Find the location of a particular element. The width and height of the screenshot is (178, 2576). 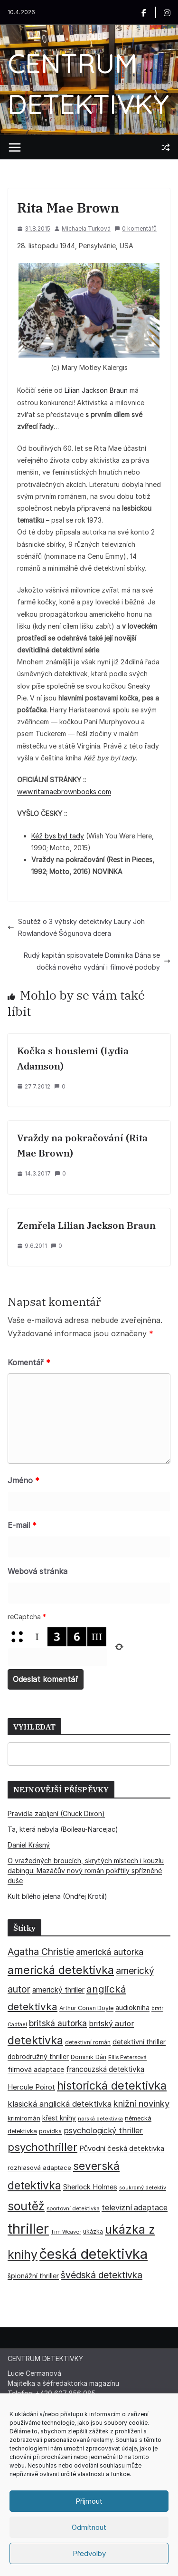

Agatha Christie [Agatha Christie (94 položek)] is located at coordinates (41, 1951).